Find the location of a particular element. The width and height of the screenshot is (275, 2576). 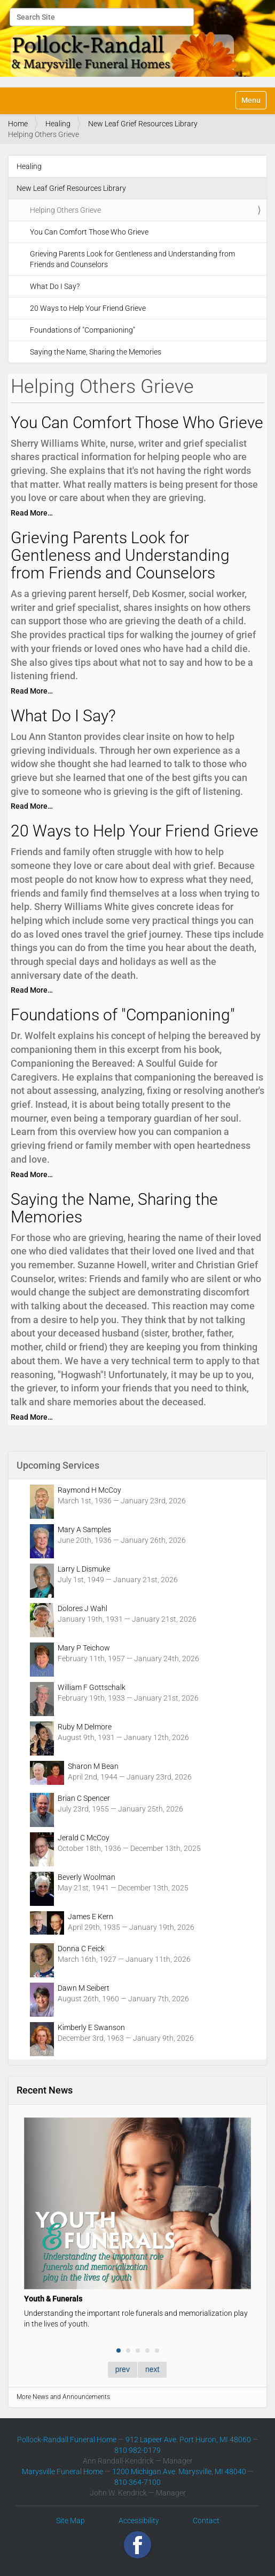

810 982-0179 is located at coordinates (137, 2450).